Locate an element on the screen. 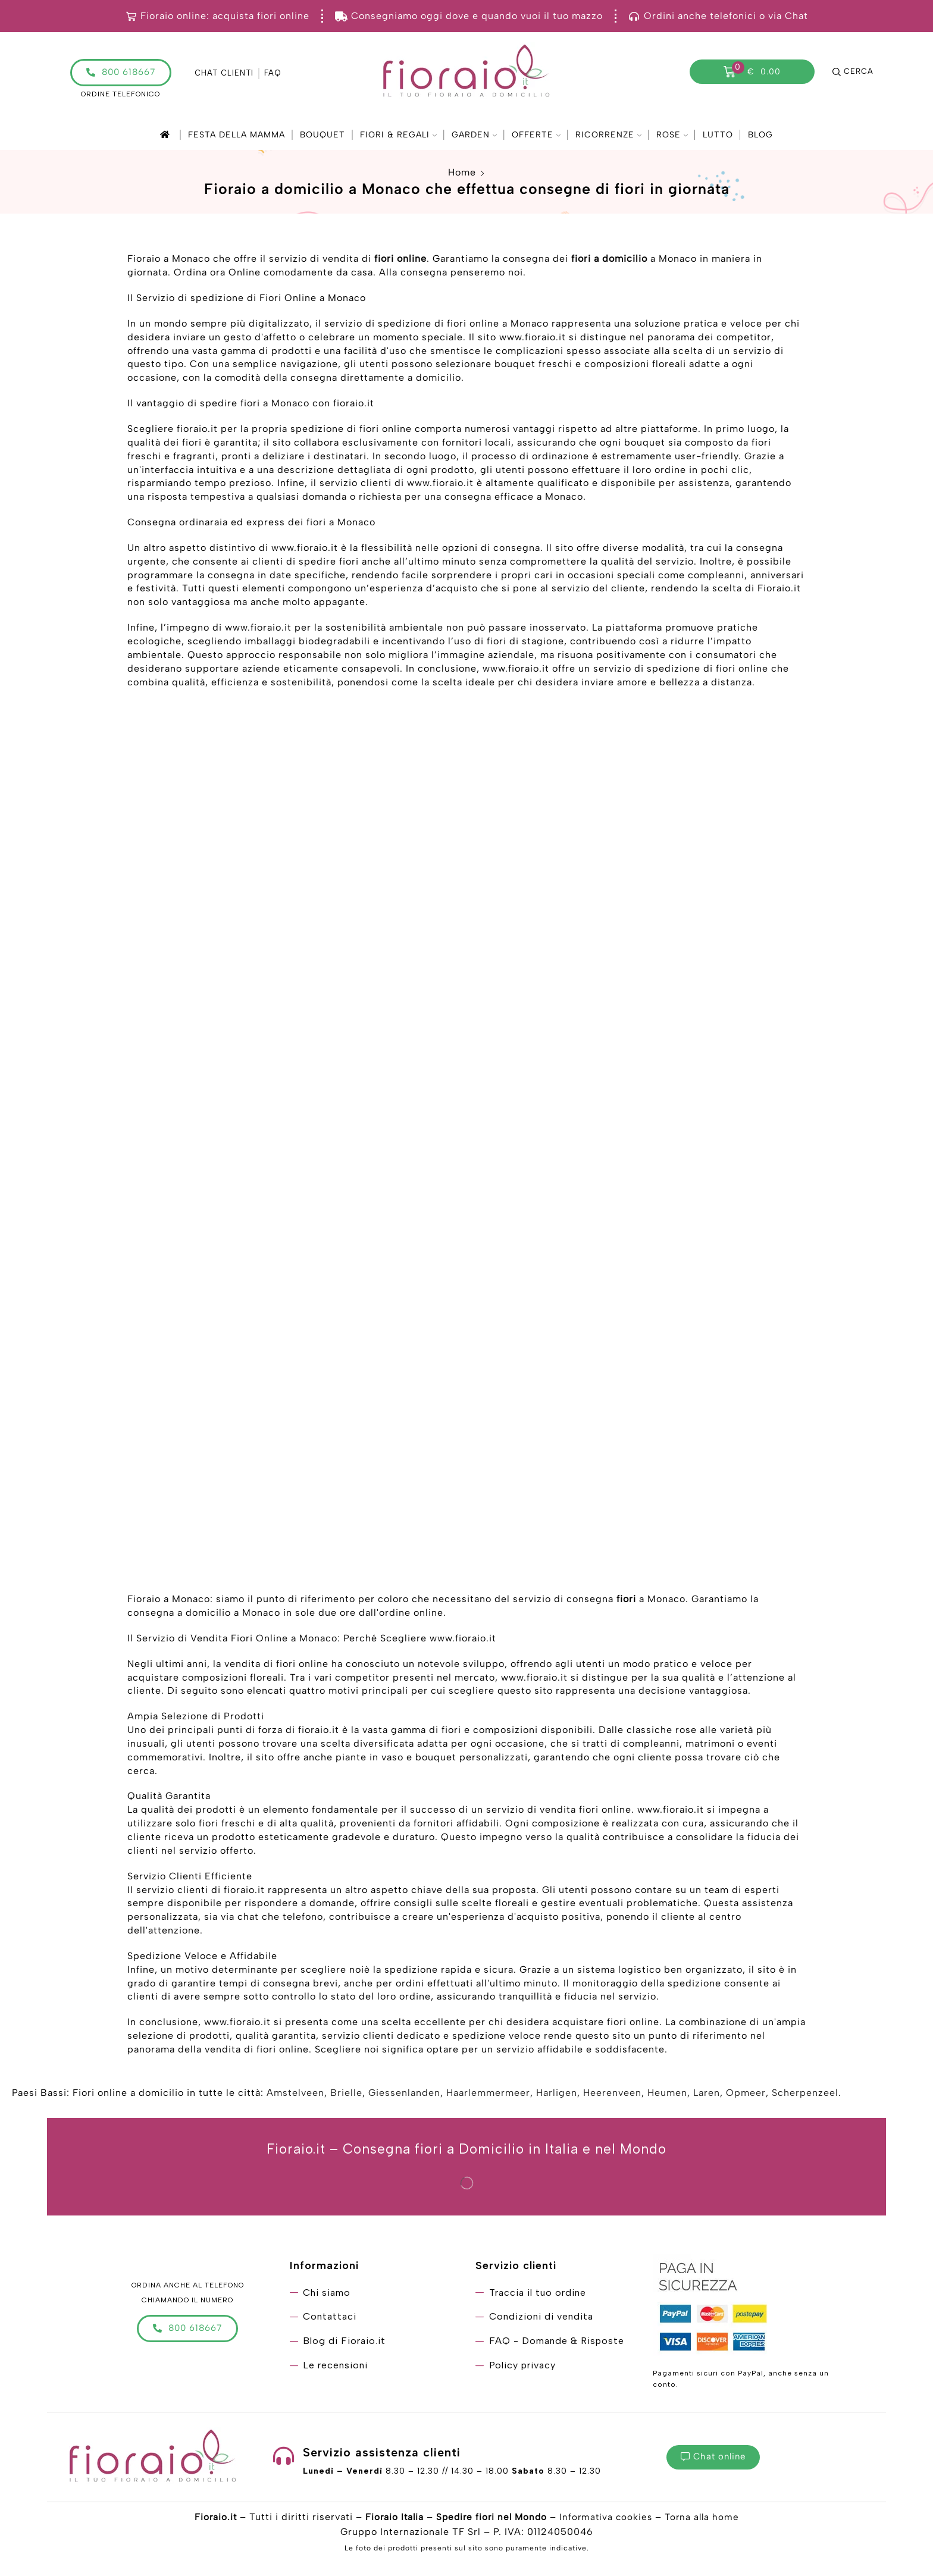 This screenshot has width=933, height=2576. Opmeer is located at coordinates (746, 2095).